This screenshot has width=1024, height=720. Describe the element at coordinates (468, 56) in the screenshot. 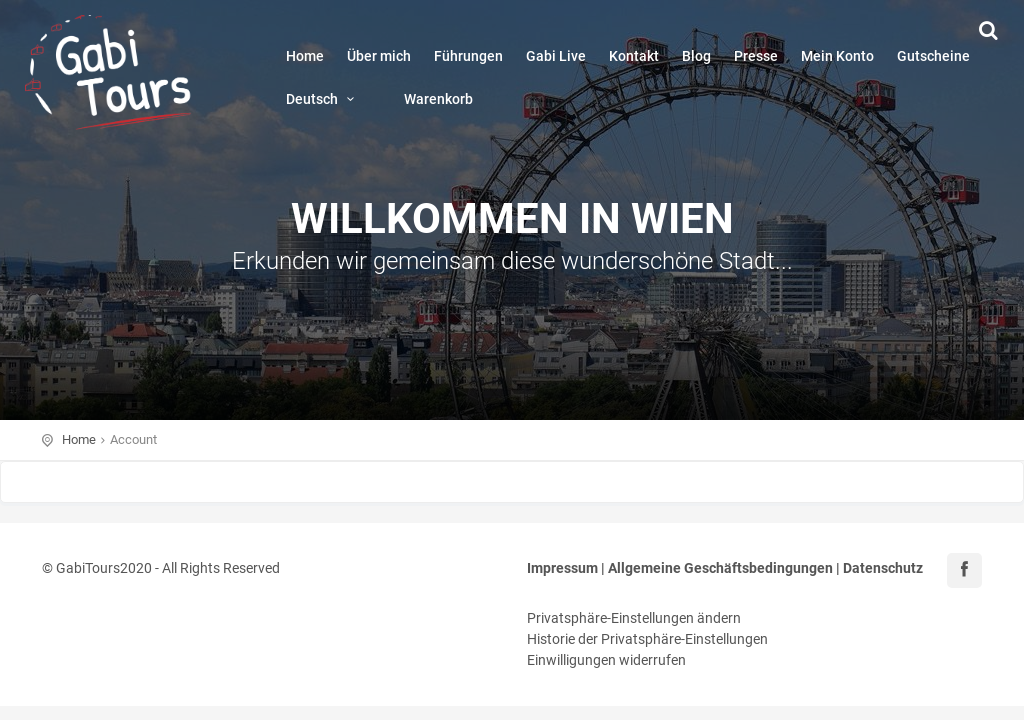

I see `Führungen` at that location.